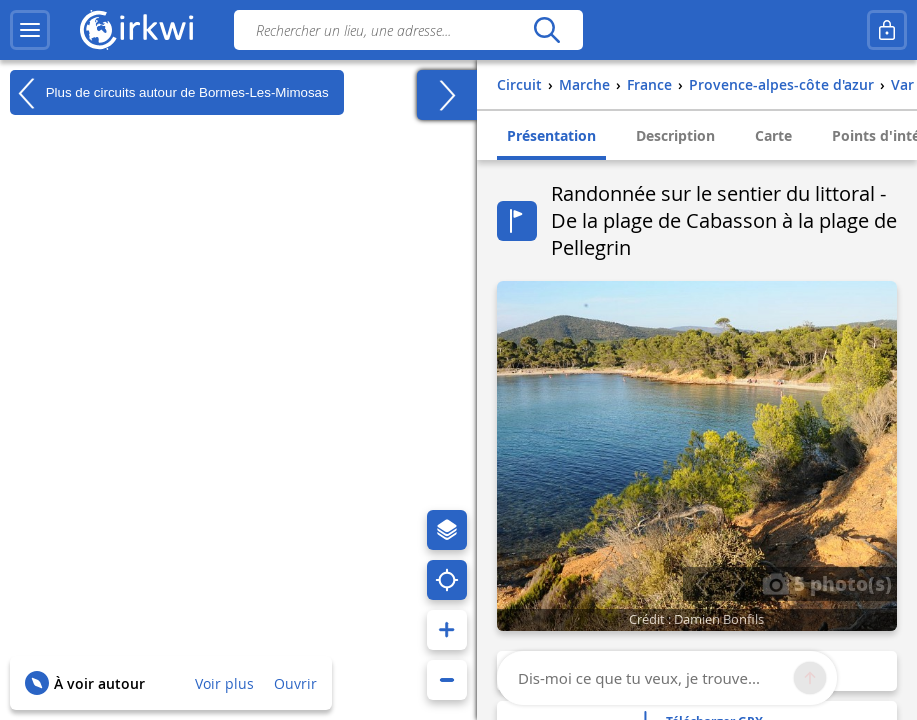 This screenshot has width=917, height=720. I want to click on Plus de circuits autour de, so click(169, 93).